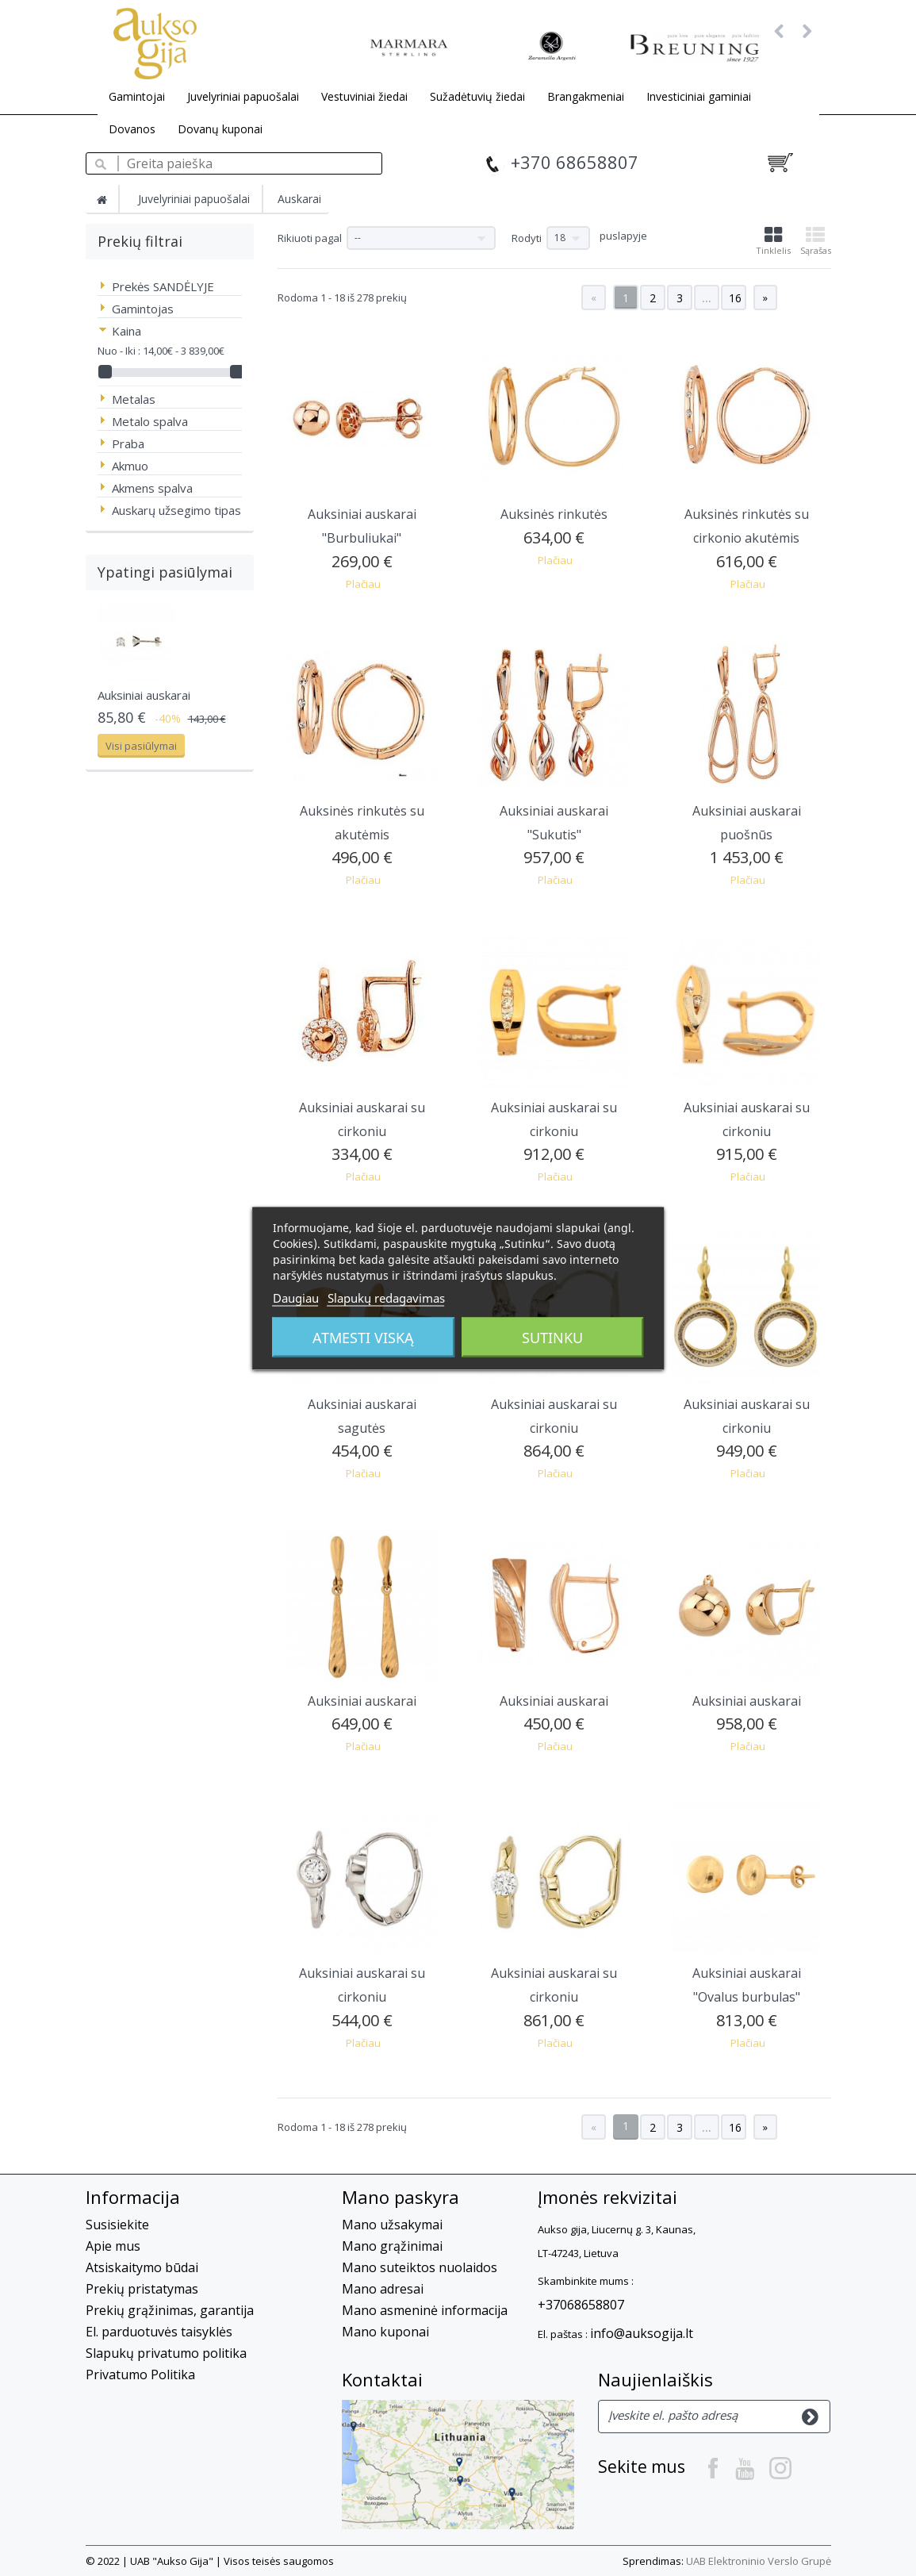  I want to click on Auksiniai auskarai, so click(144, 695).